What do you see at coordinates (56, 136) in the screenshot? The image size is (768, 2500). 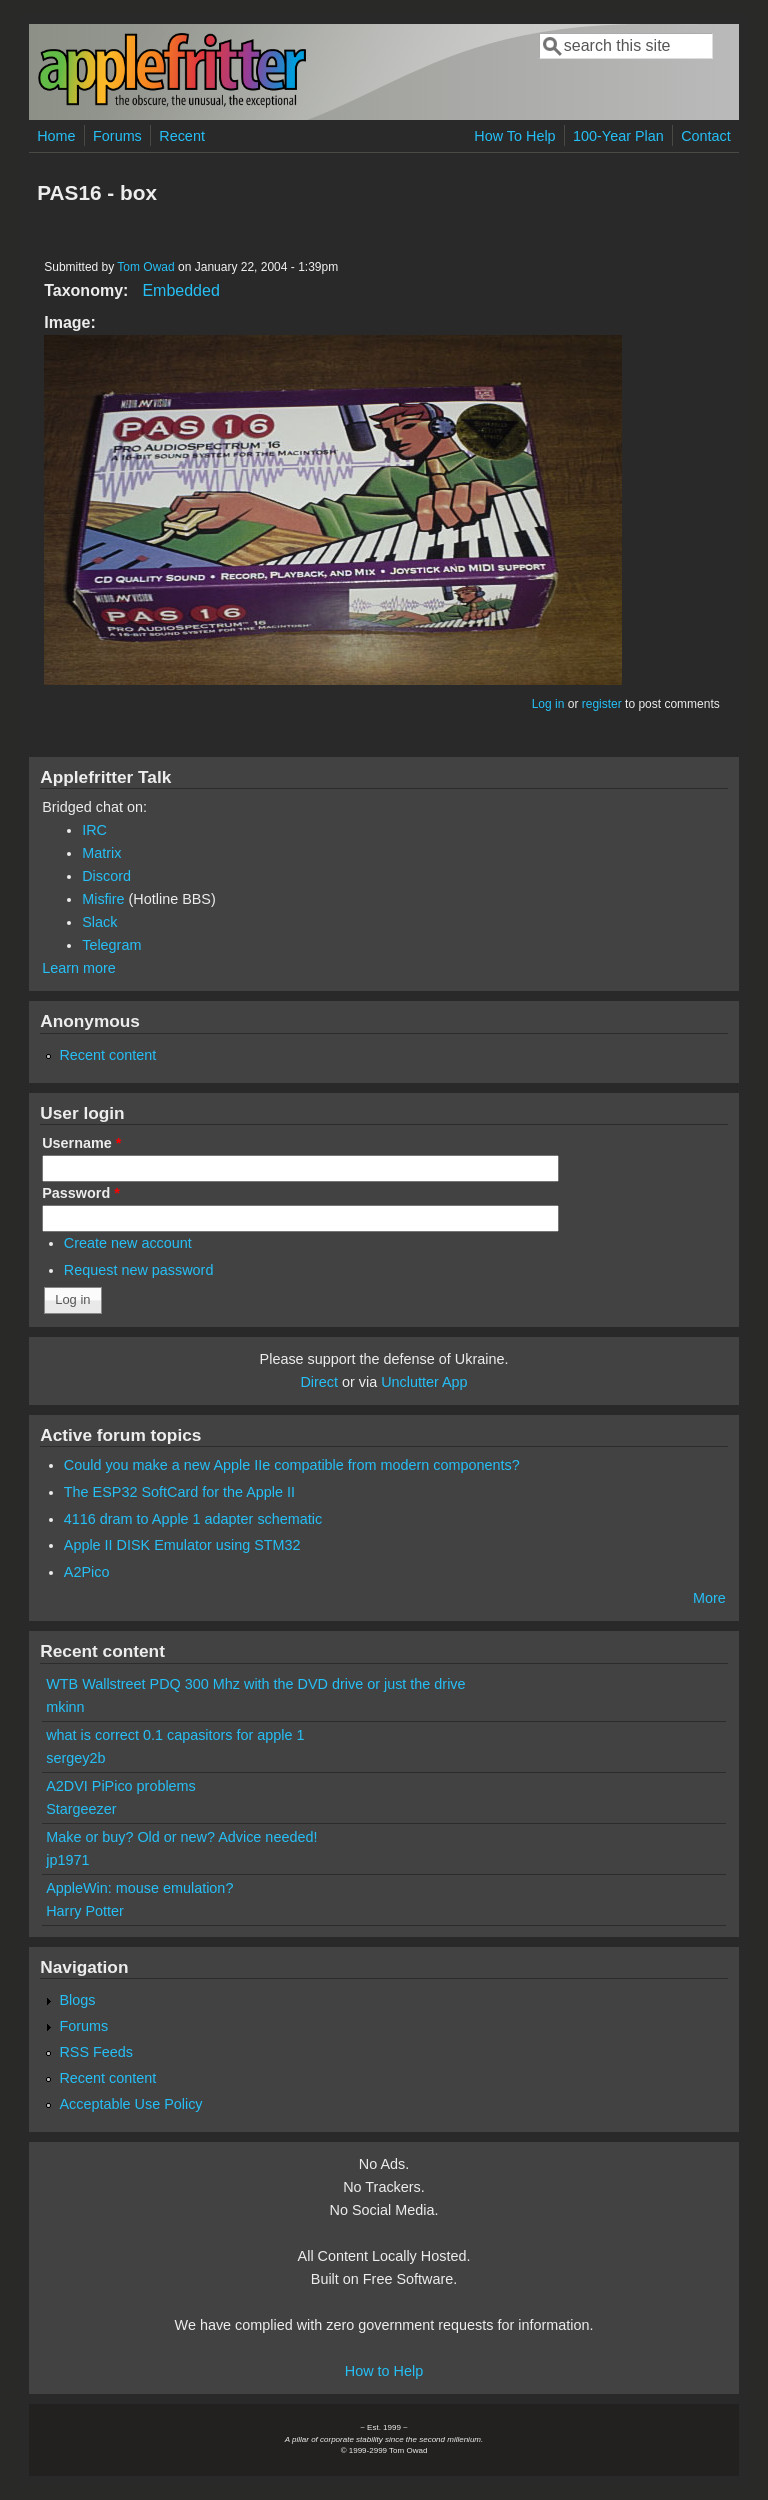 I see `Home` at bounding box center [56, 136].